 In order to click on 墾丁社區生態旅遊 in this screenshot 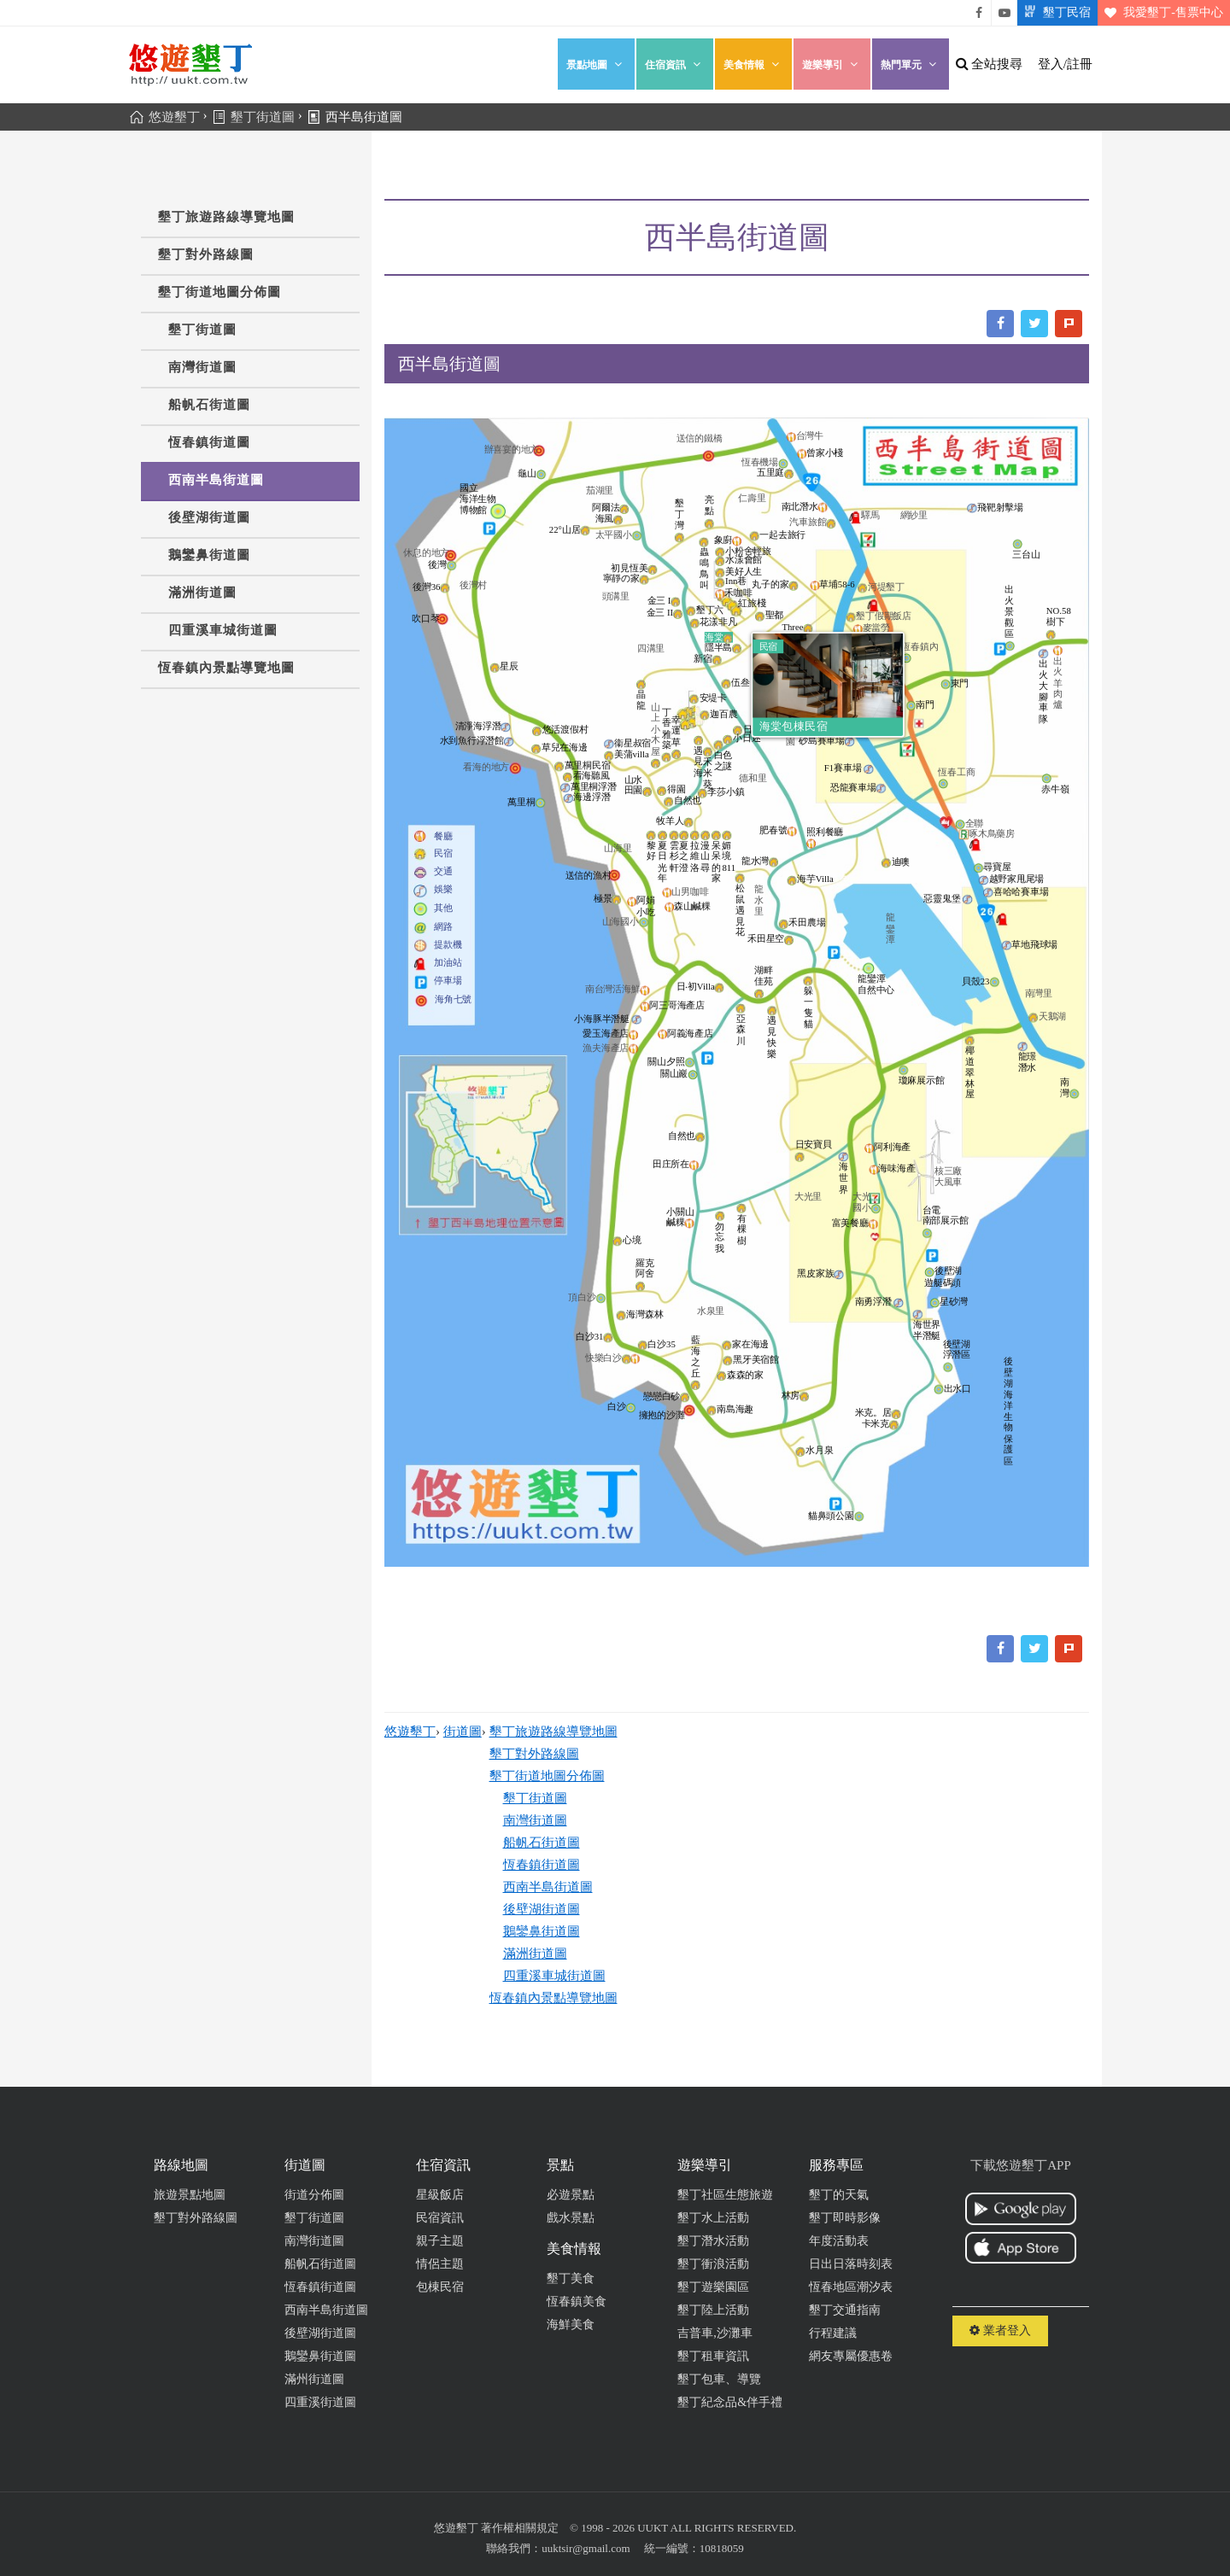, I will do `click(725, 2194)`.